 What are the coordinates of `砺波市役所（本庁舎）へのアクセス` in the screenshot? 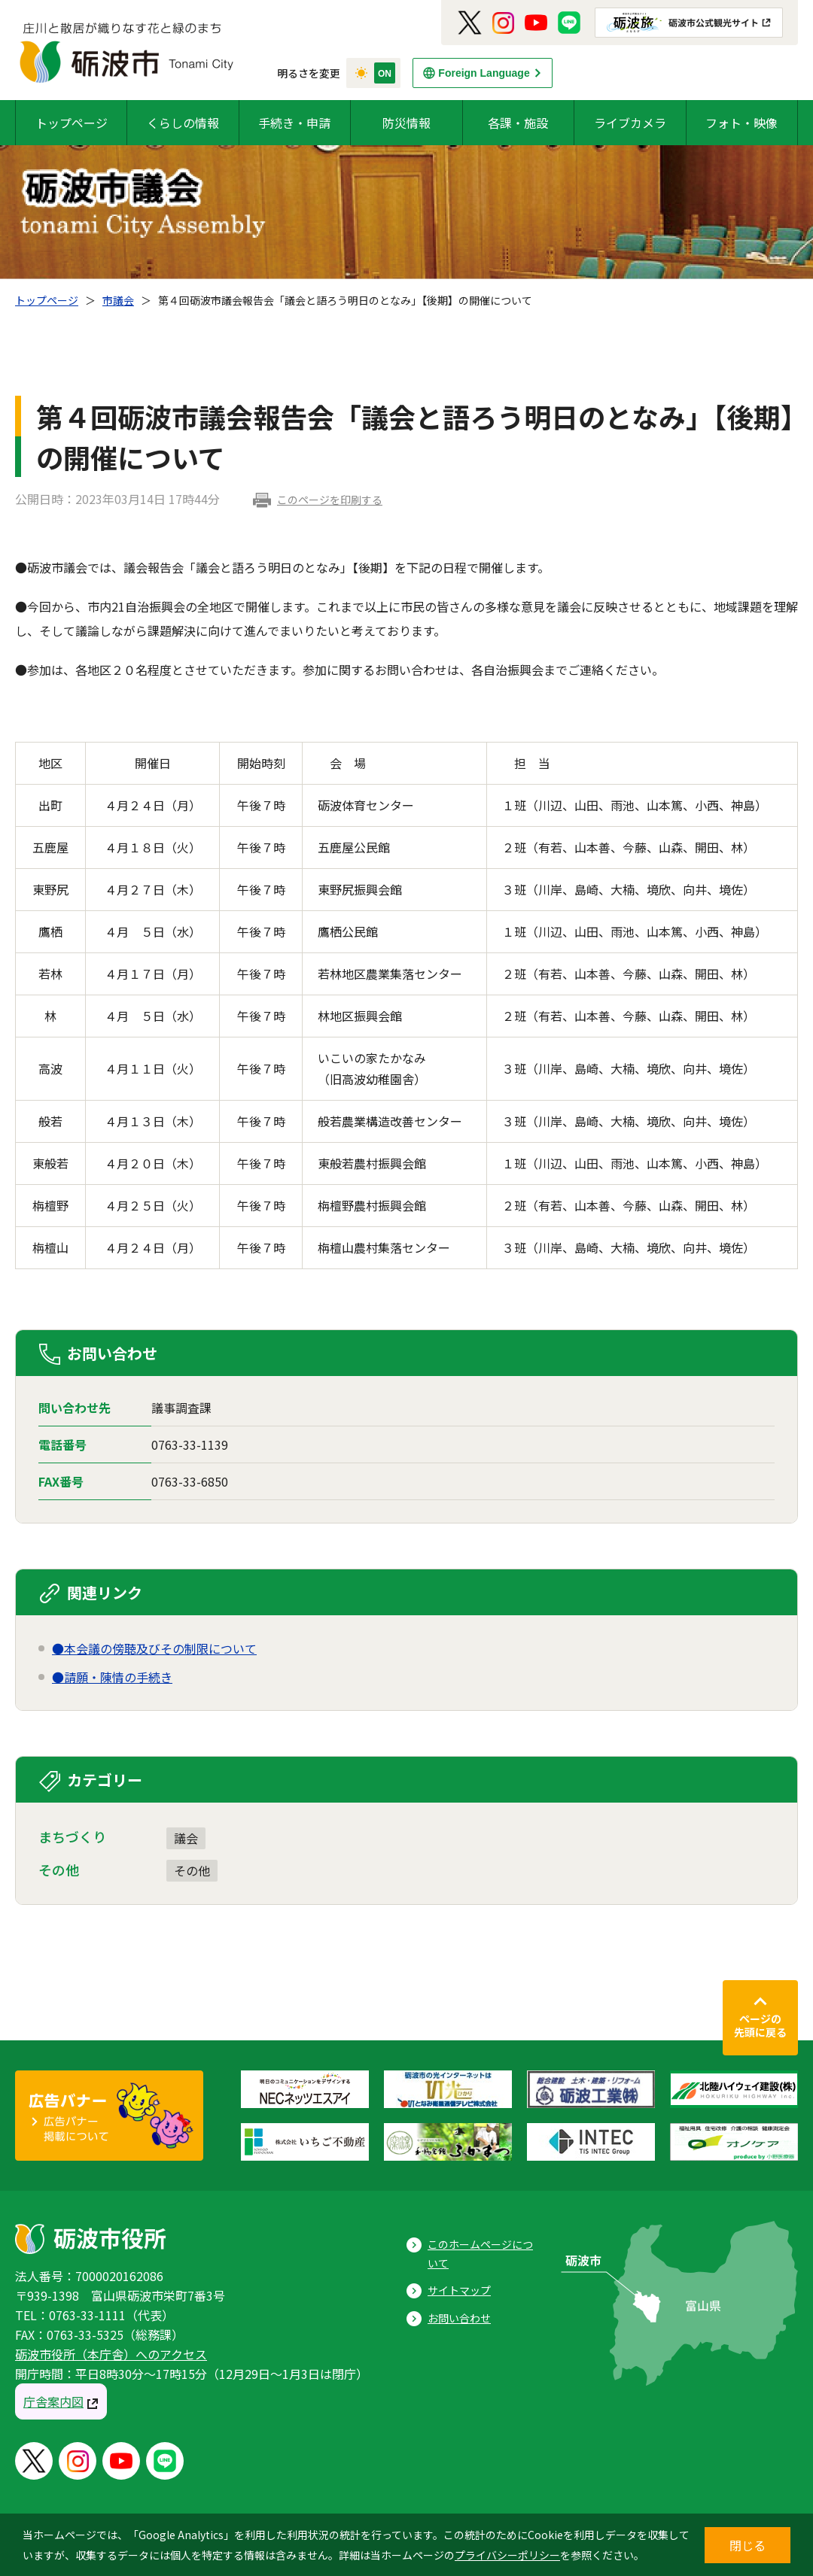 It's located at (111, 2354).